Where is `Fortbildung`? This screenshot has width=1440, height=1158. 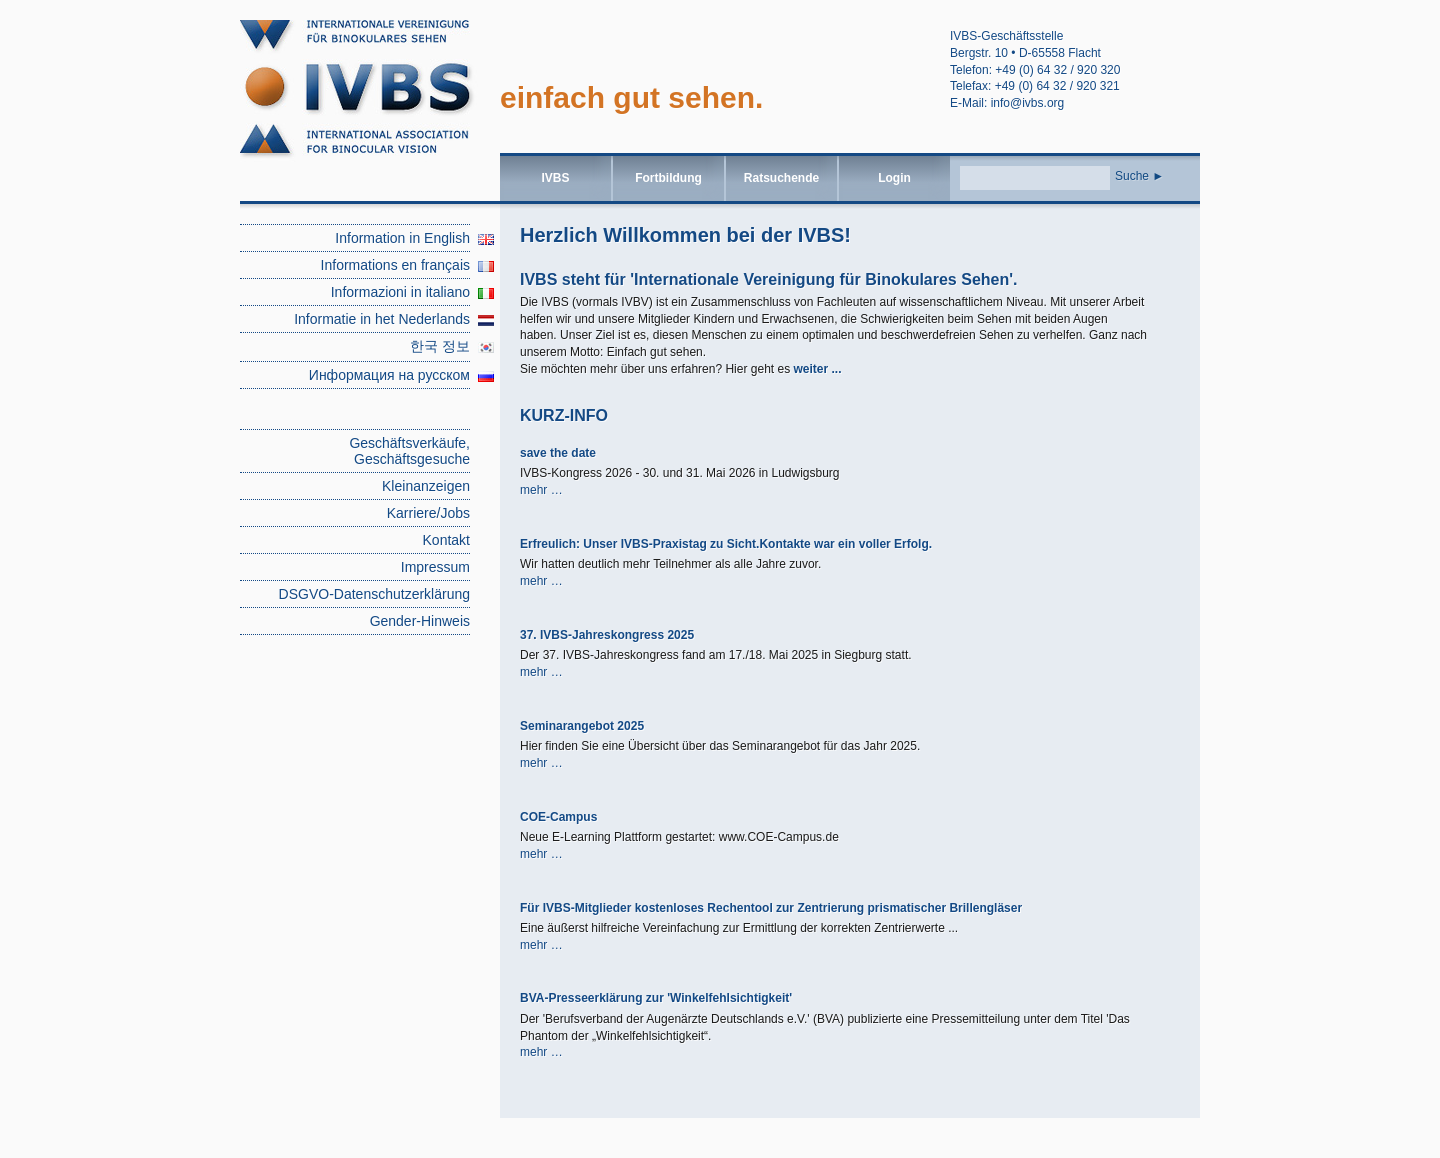
Fortbildung is located at coordinates (668, 178).